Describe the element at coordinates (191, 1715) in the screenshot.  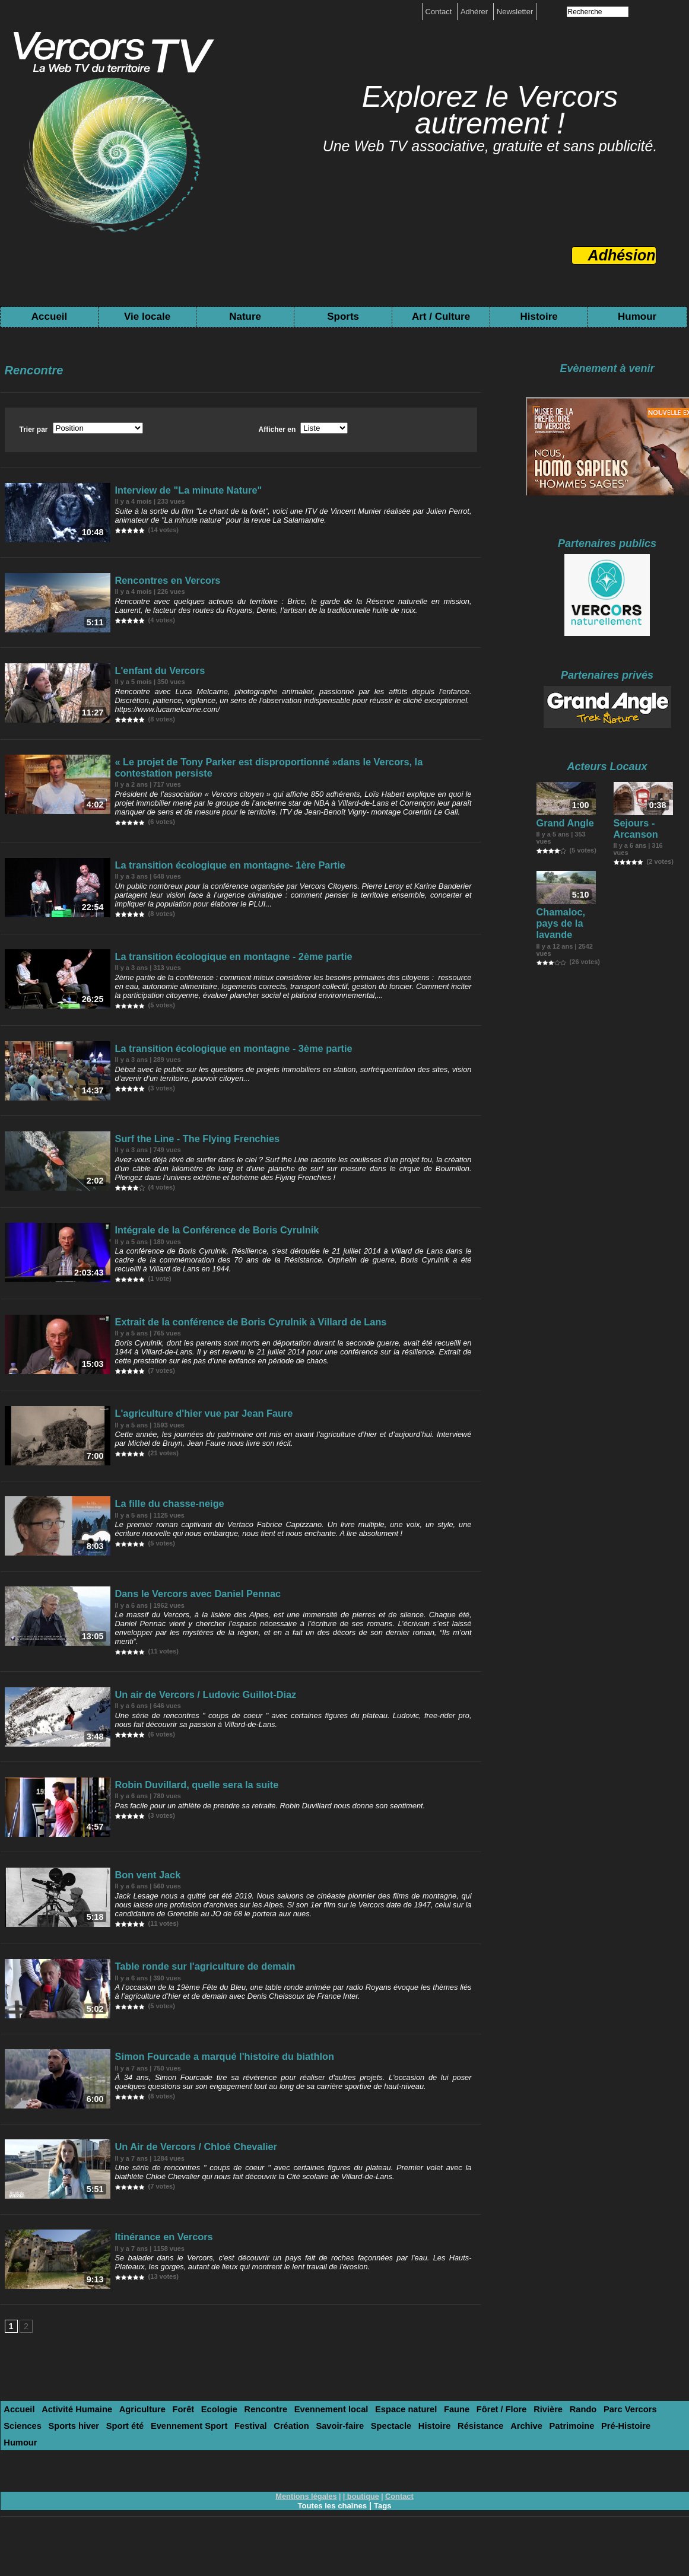
I see `Un air de Vercors / Ludovic Guillot-Diaz` at that location.